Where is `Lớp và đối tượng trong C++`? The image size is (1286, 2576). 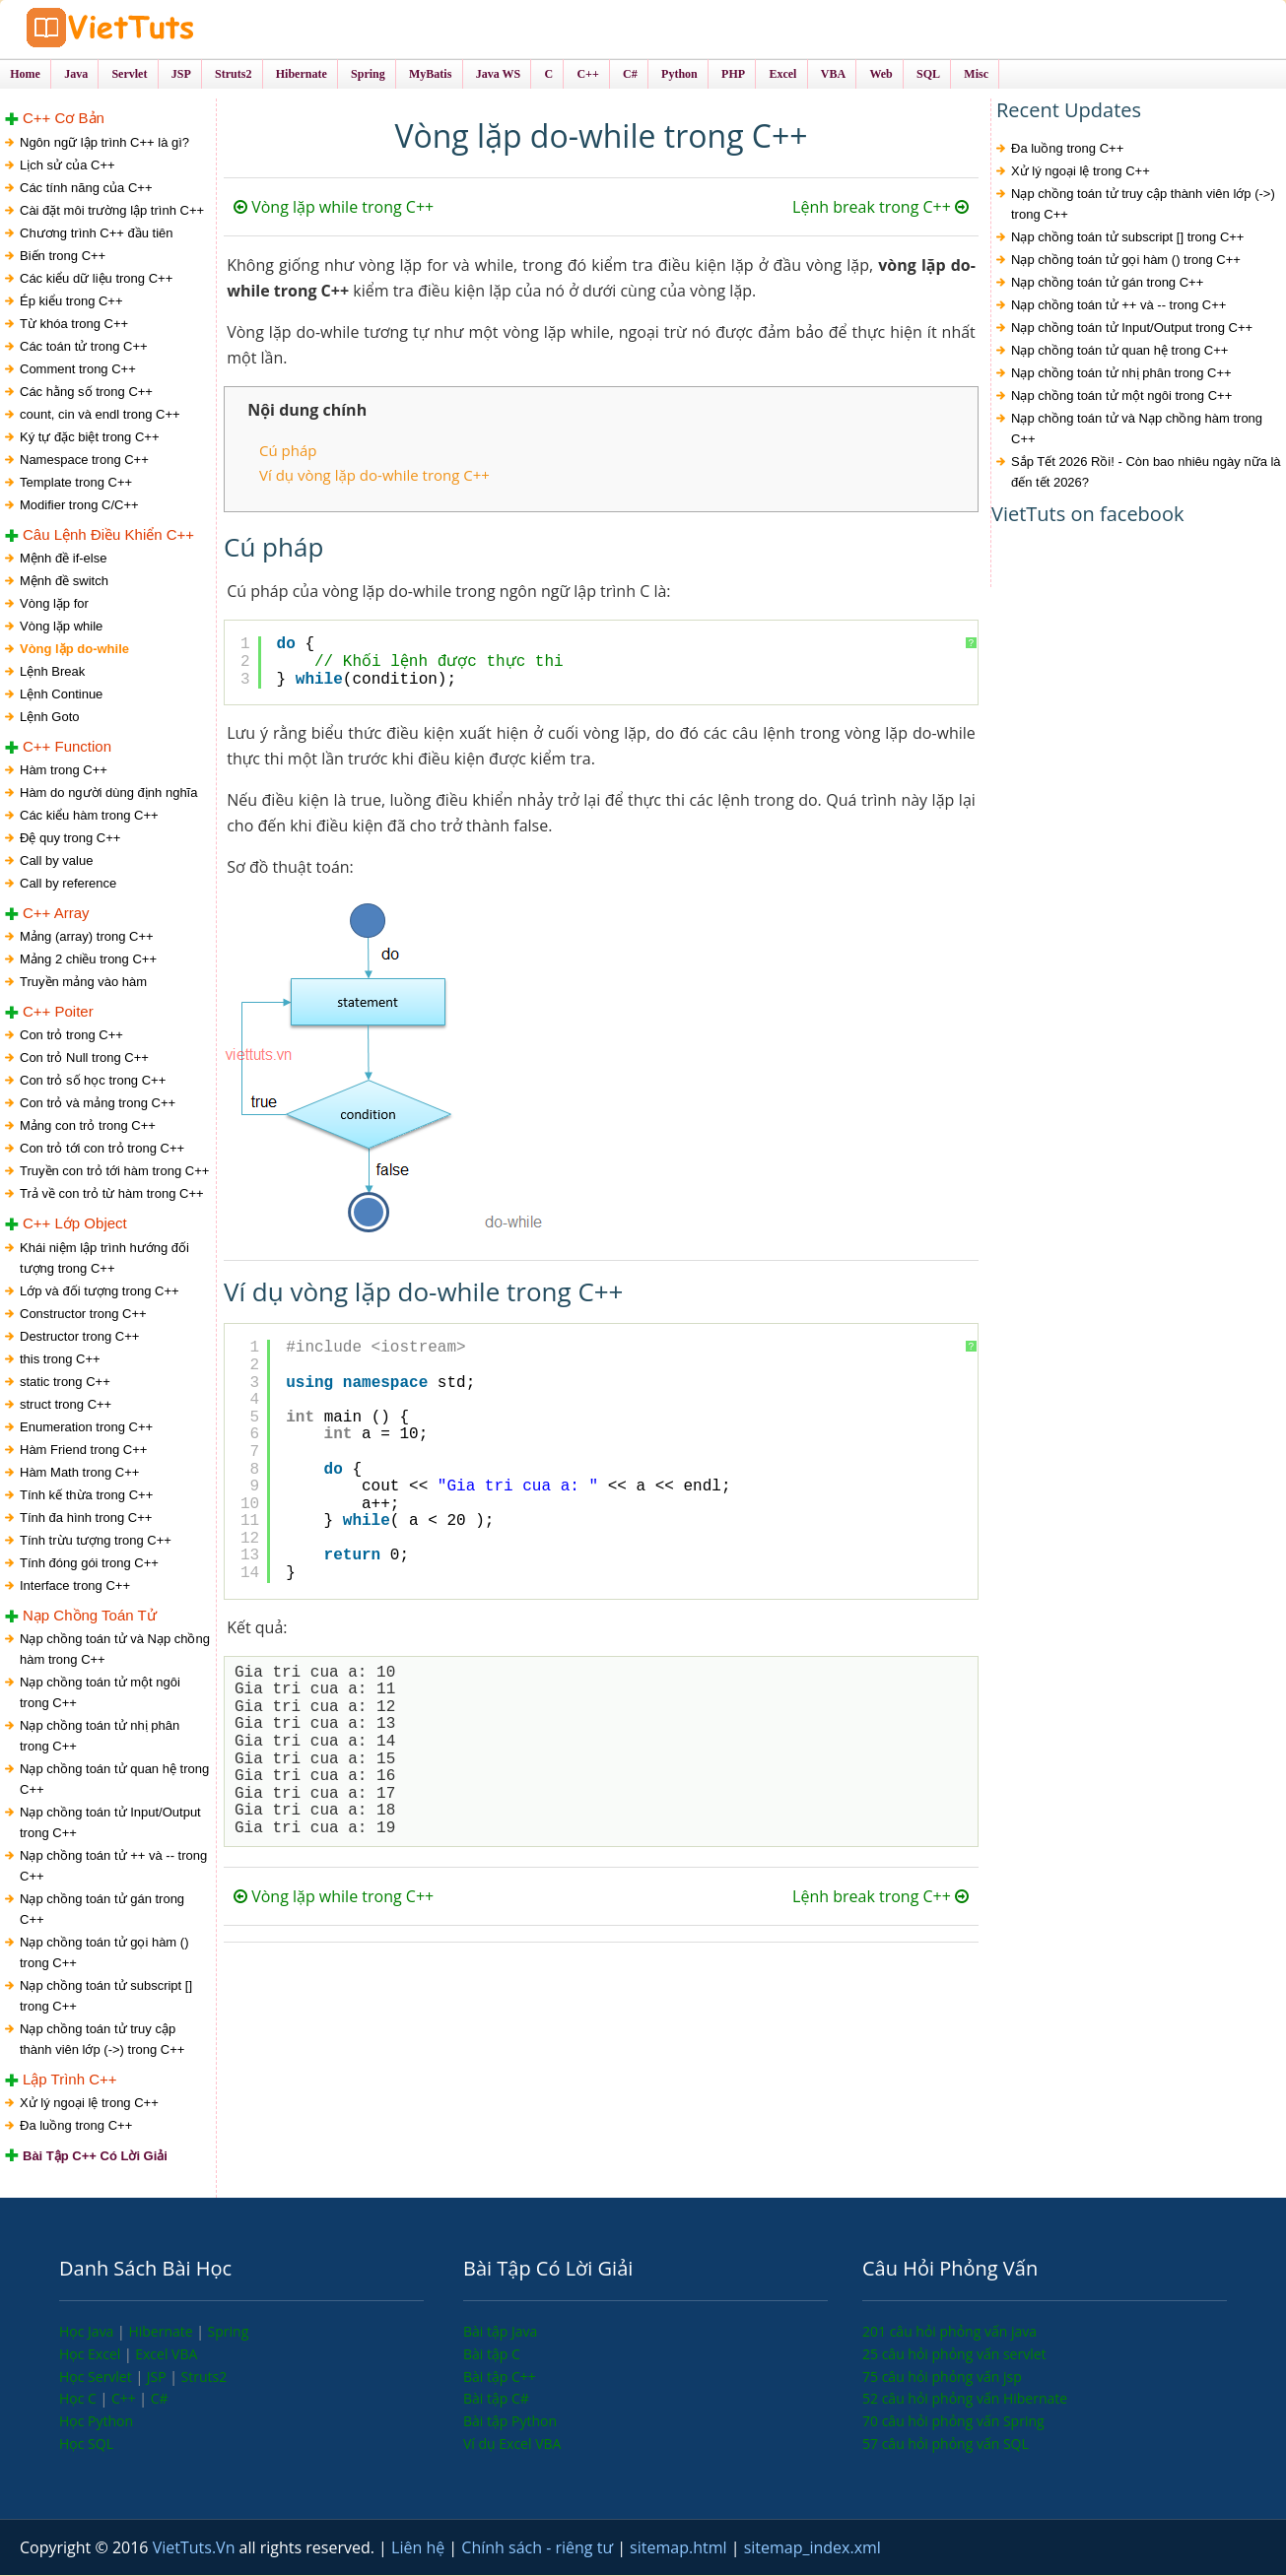
Lớp và đối tượng trong C++ is located at coordinates (99, 1292).